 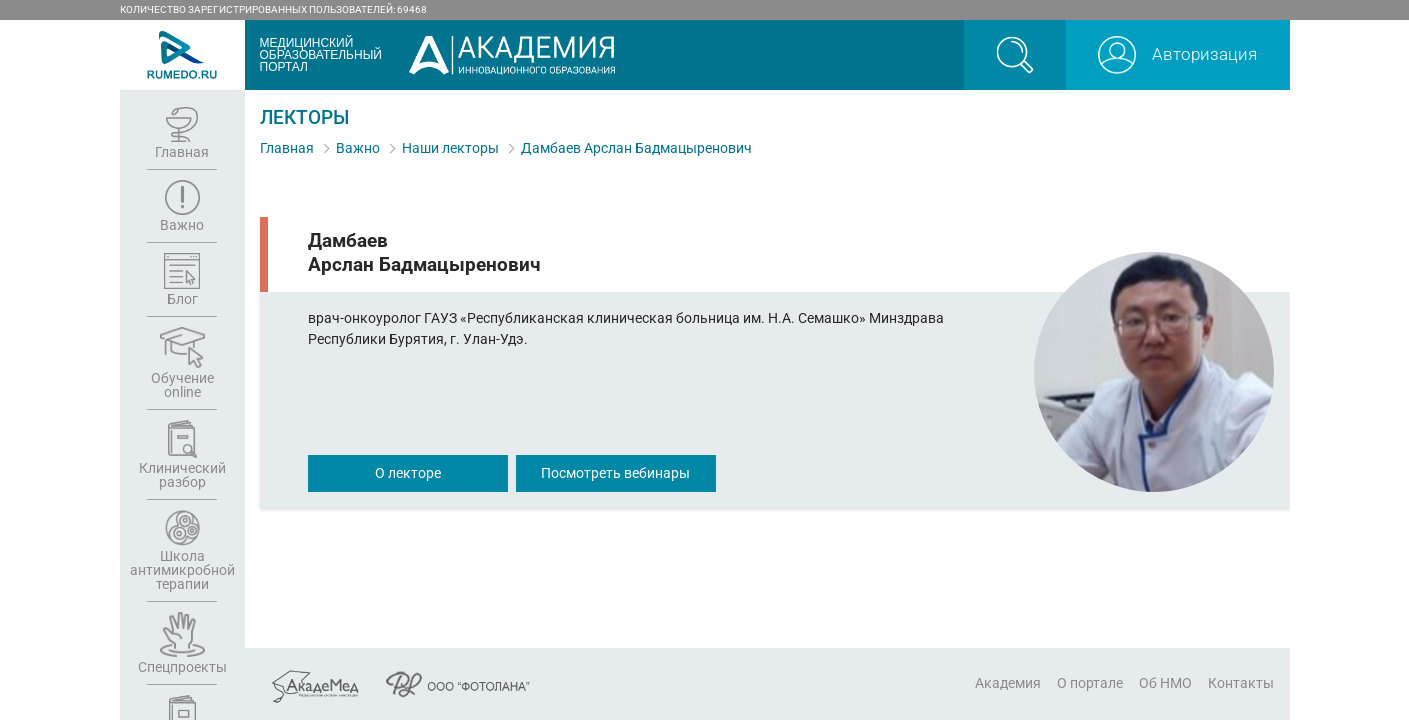 I want to click on Главная, so click(x=287, y=148).